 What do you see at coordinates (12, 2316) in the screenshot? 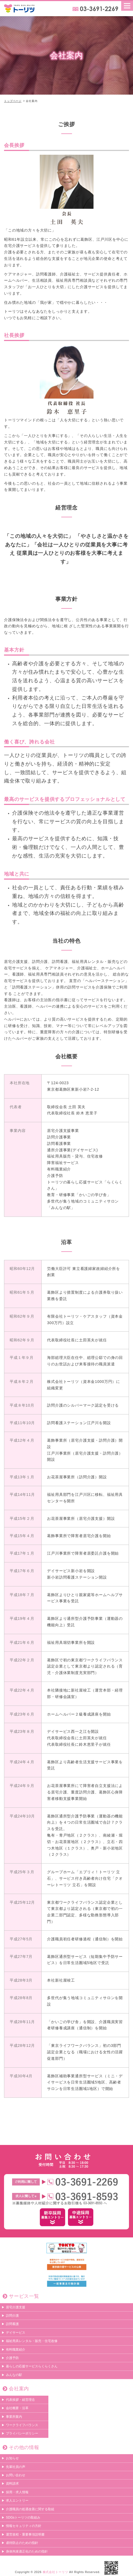
I see `訪問介護` at bounding box center [12, 2316].